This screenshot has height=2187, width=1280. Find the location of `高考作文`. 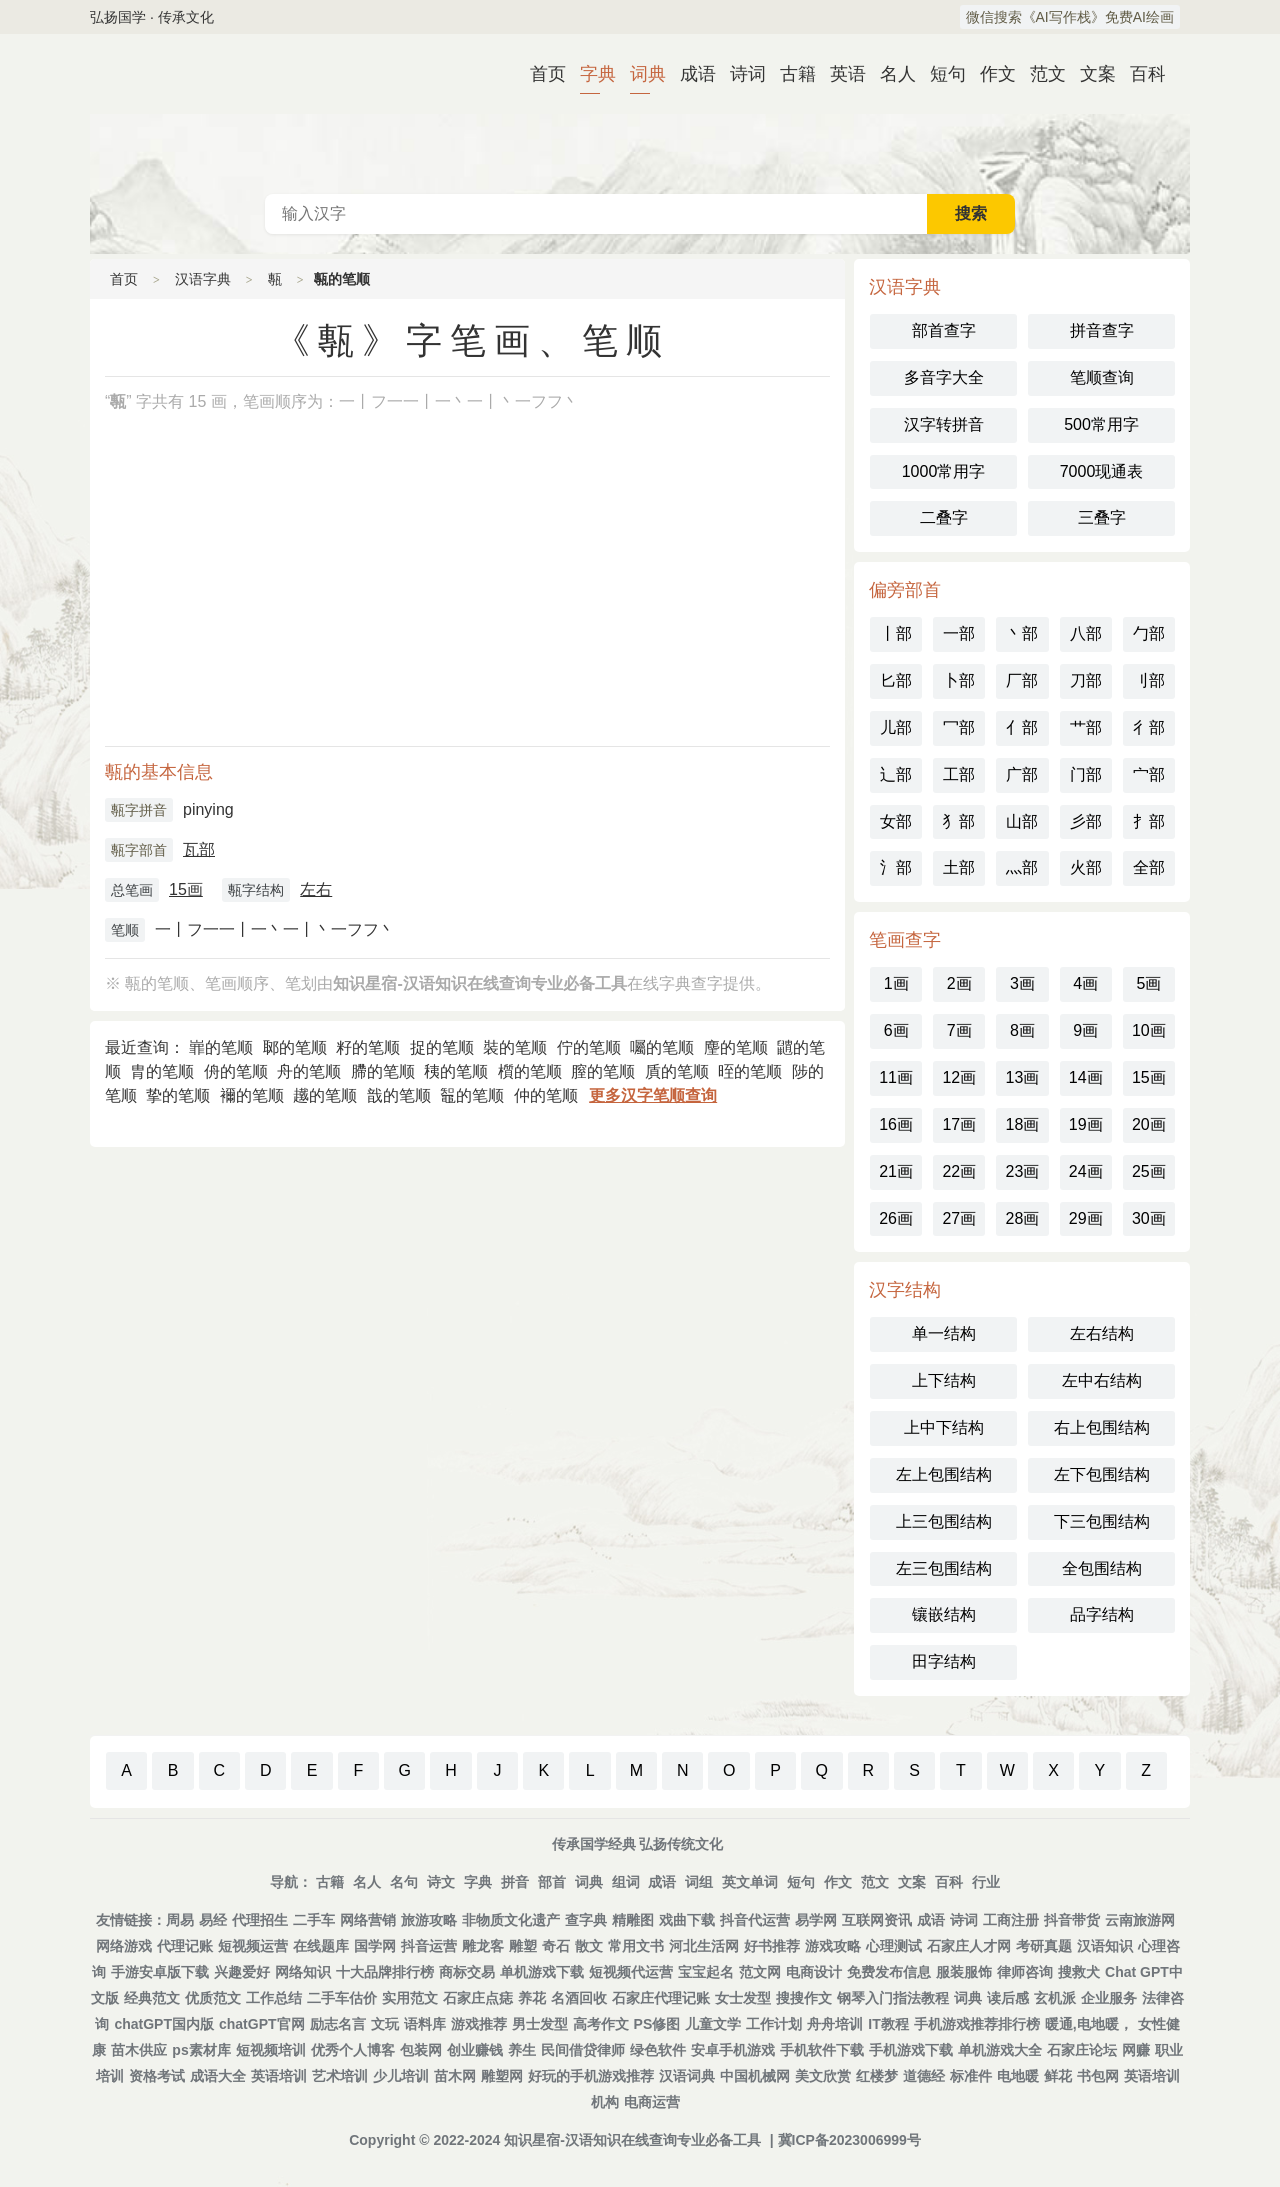

高考作文 is located at coordinates (601, 2024).